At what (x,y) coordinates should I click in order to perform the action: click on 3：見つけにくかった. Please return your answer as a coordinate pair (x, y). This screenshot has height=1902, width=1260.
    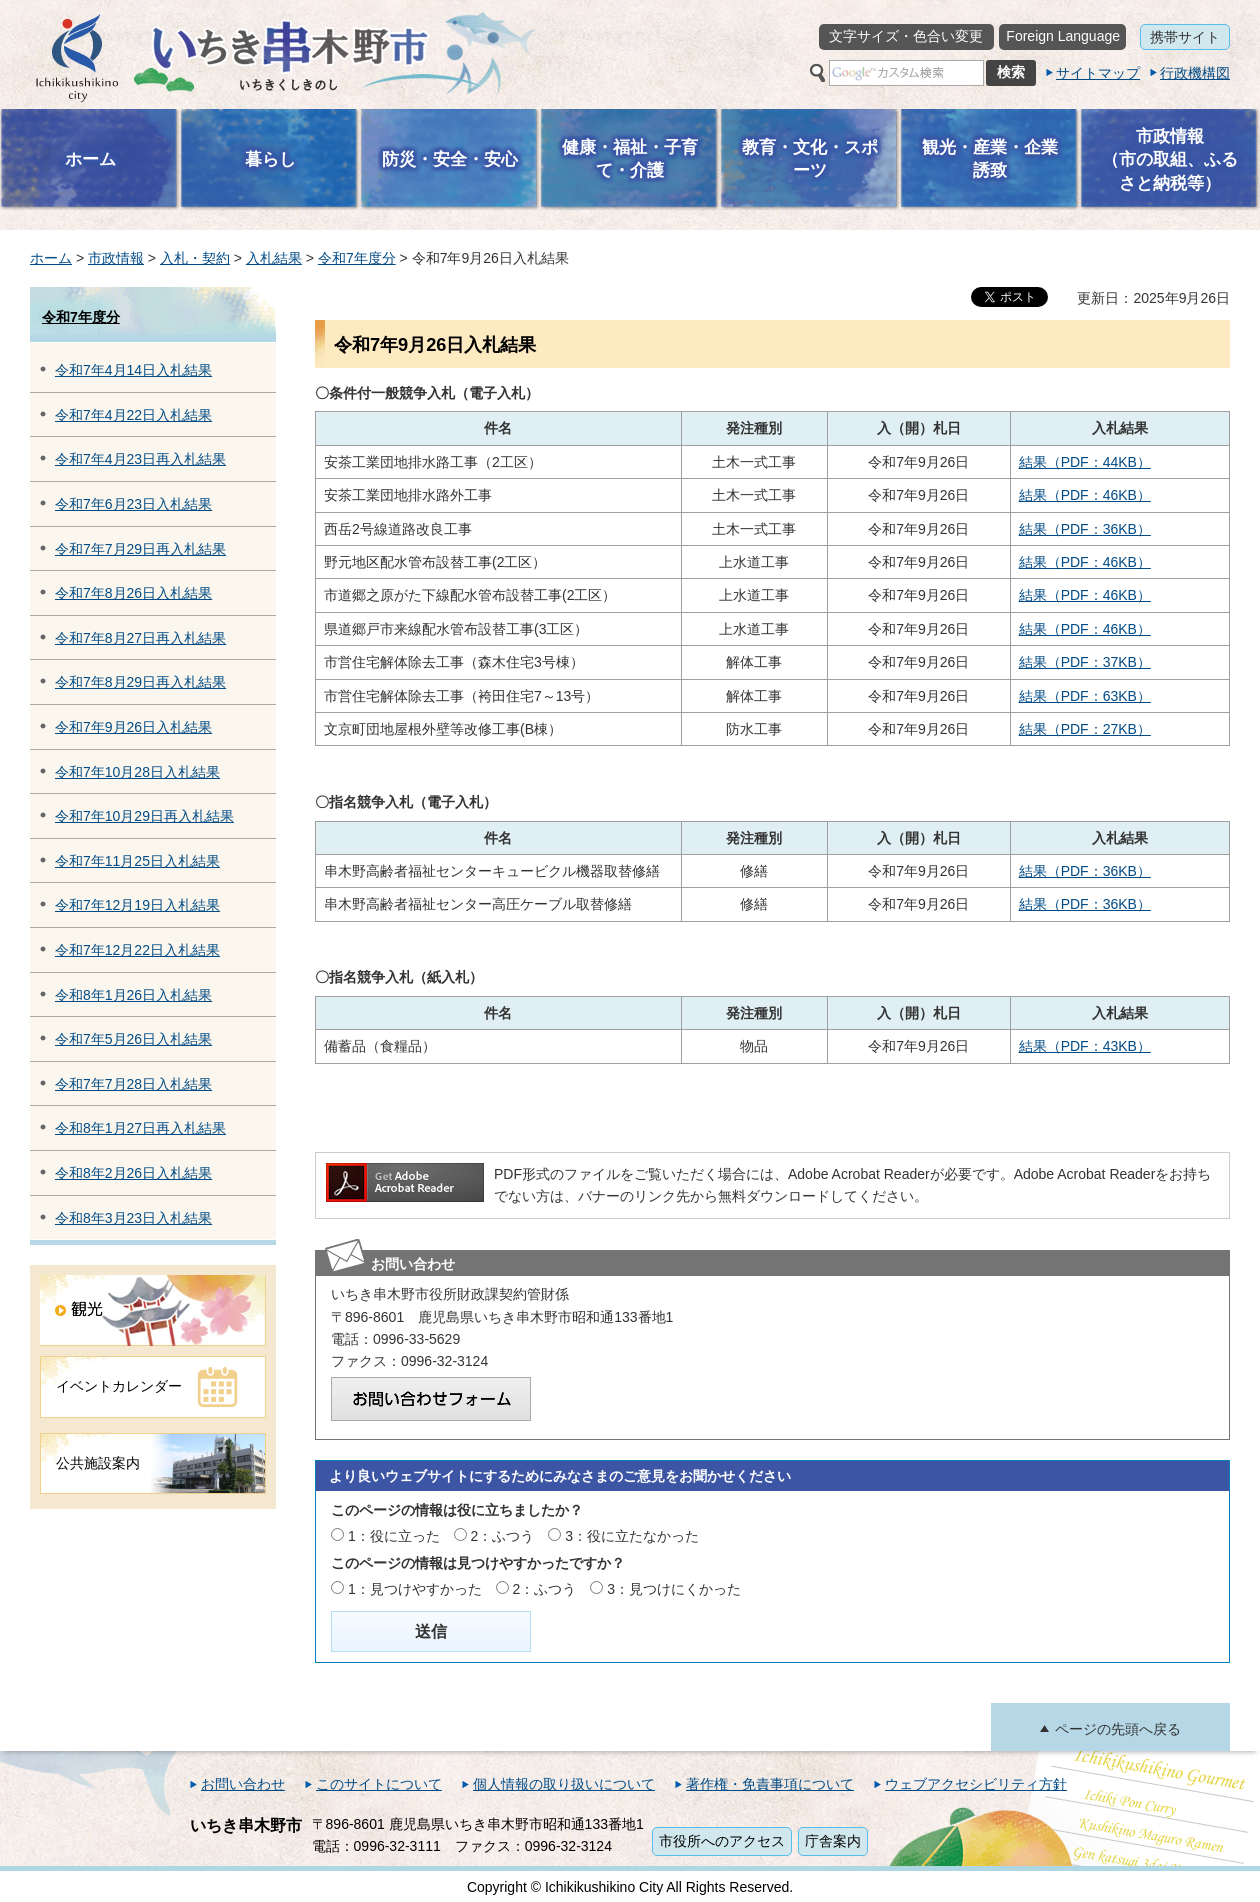
    Looking at the image, I should click on (674, 1589).